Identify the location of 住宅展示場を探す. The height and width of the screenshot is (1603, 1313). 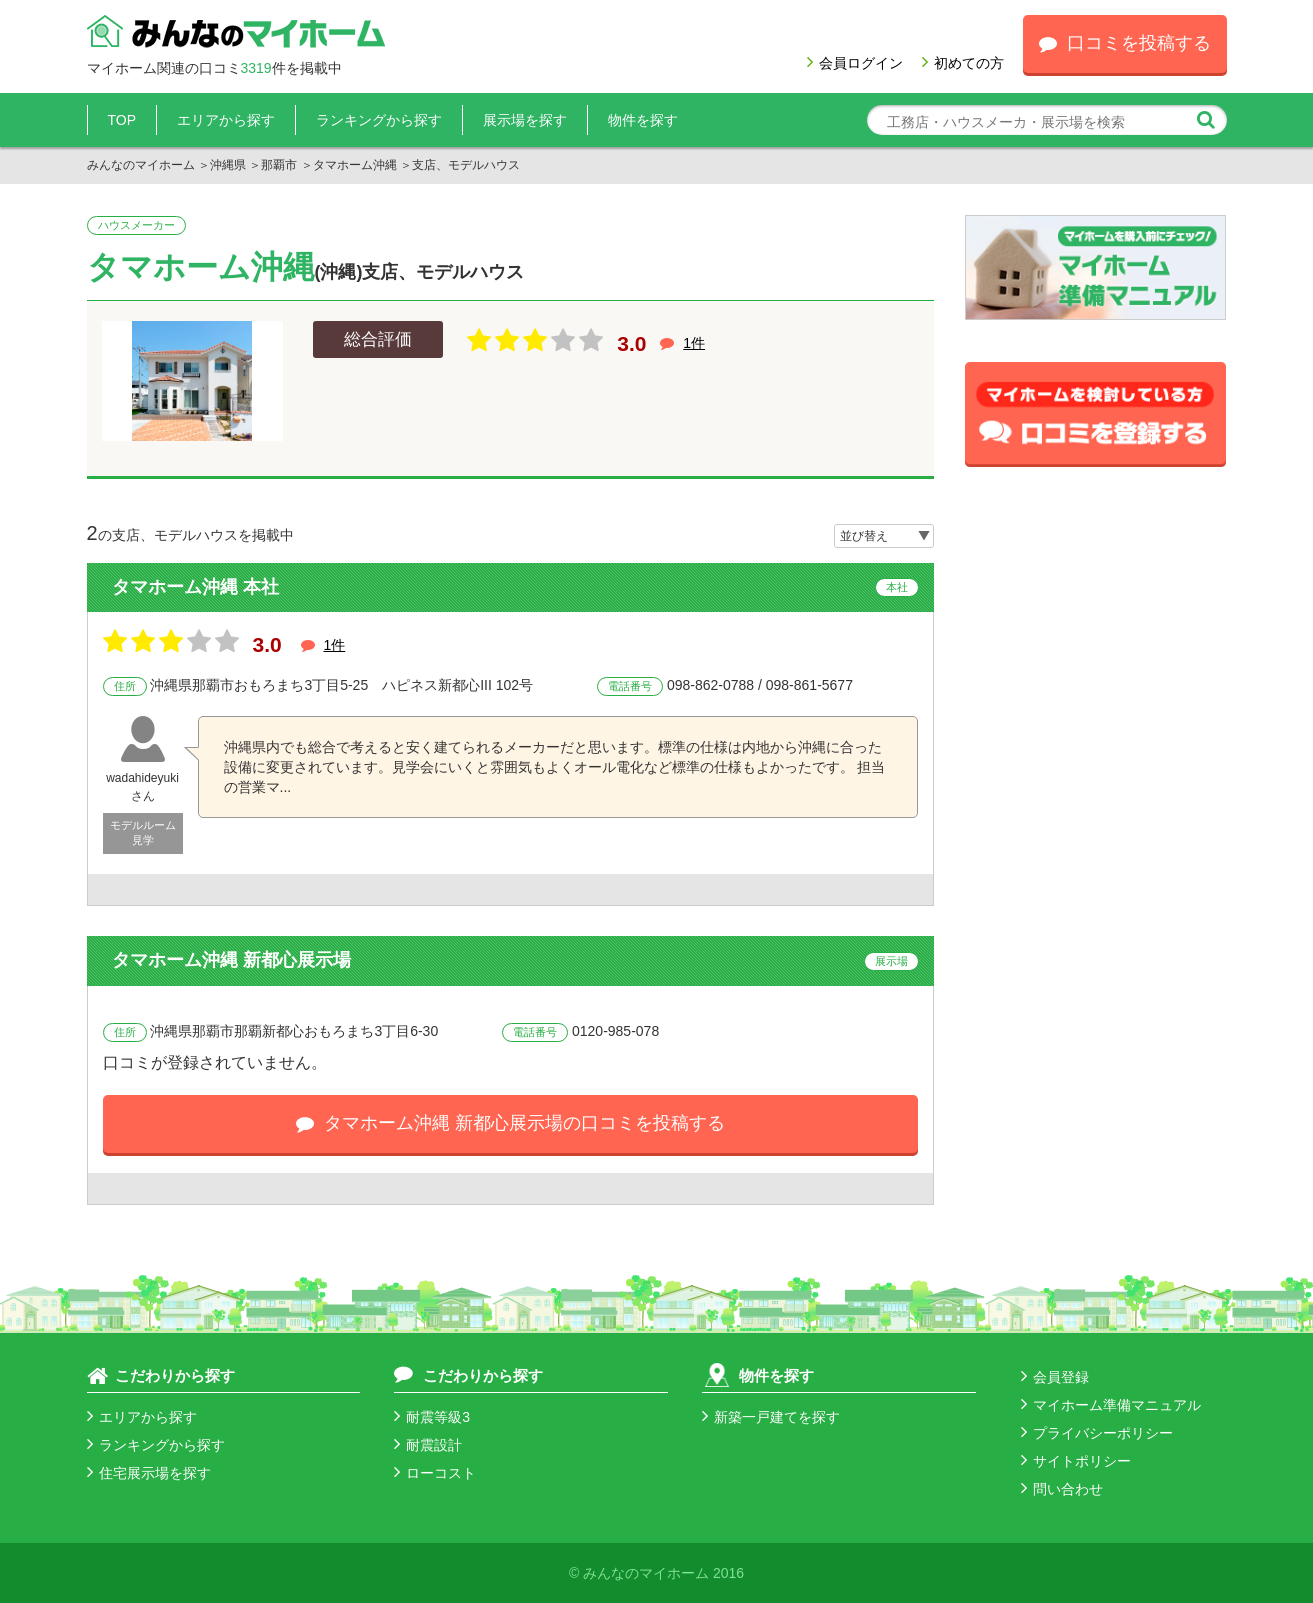
(149, 1473).